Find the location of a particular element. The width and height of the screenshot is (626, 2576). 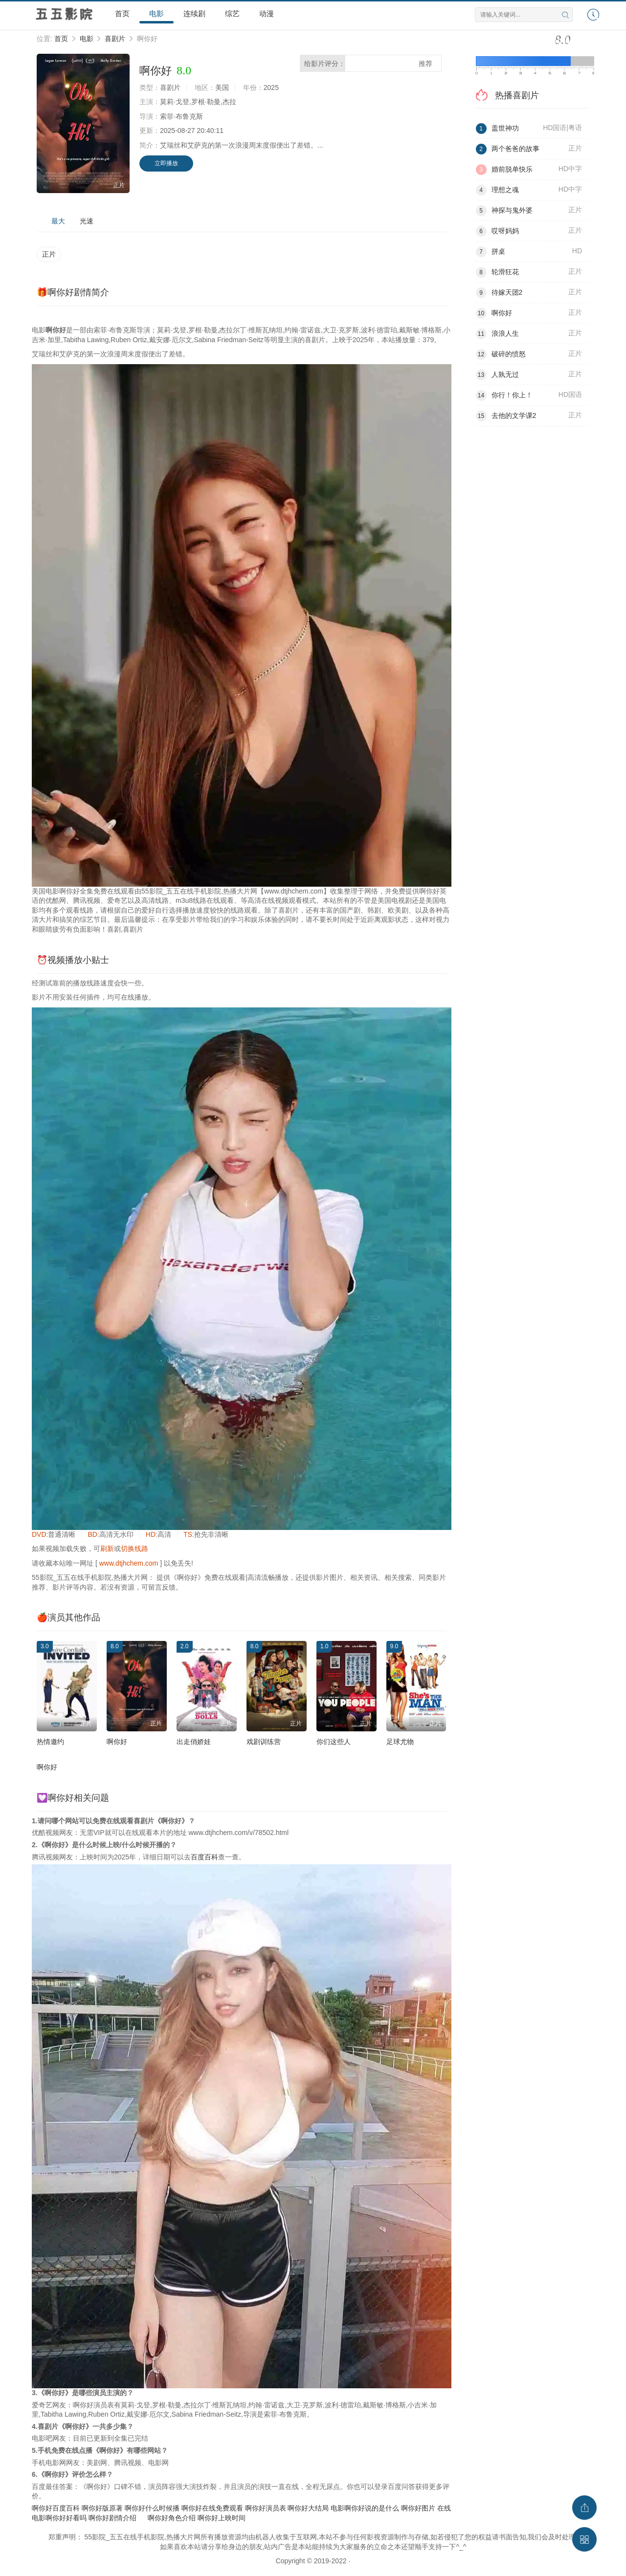

戏剧训练营 is located at coordinates (263, 1742).